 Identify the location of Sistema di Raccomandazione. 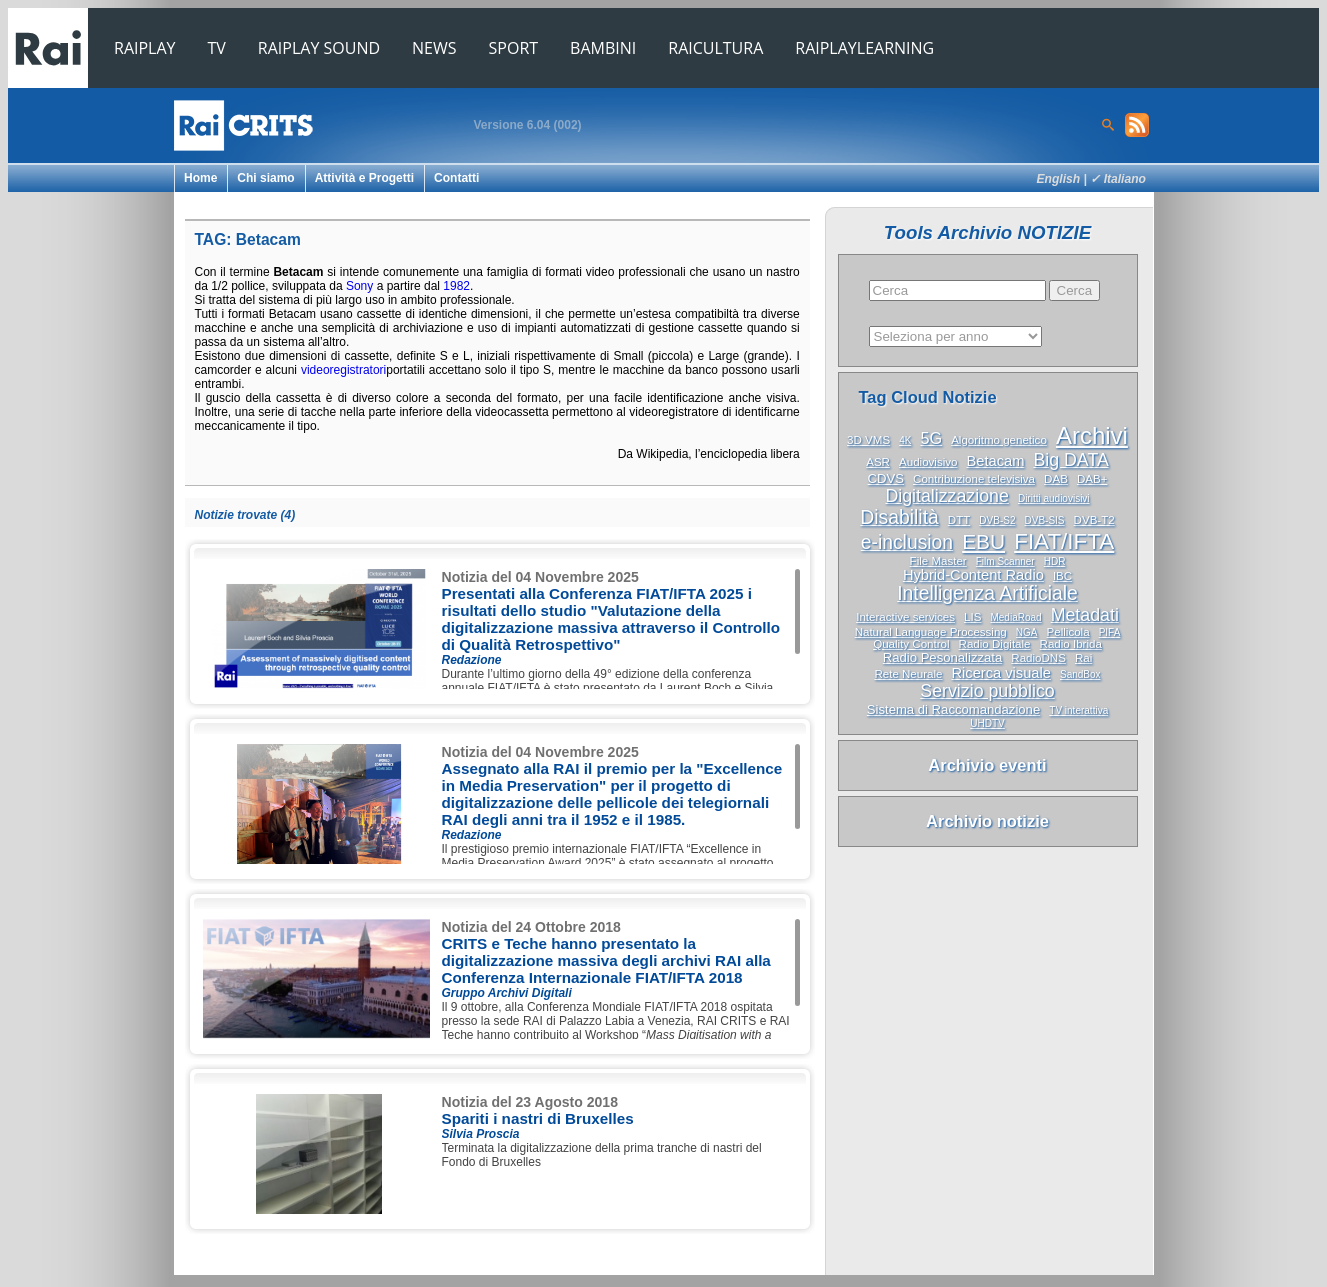
(953, 709).